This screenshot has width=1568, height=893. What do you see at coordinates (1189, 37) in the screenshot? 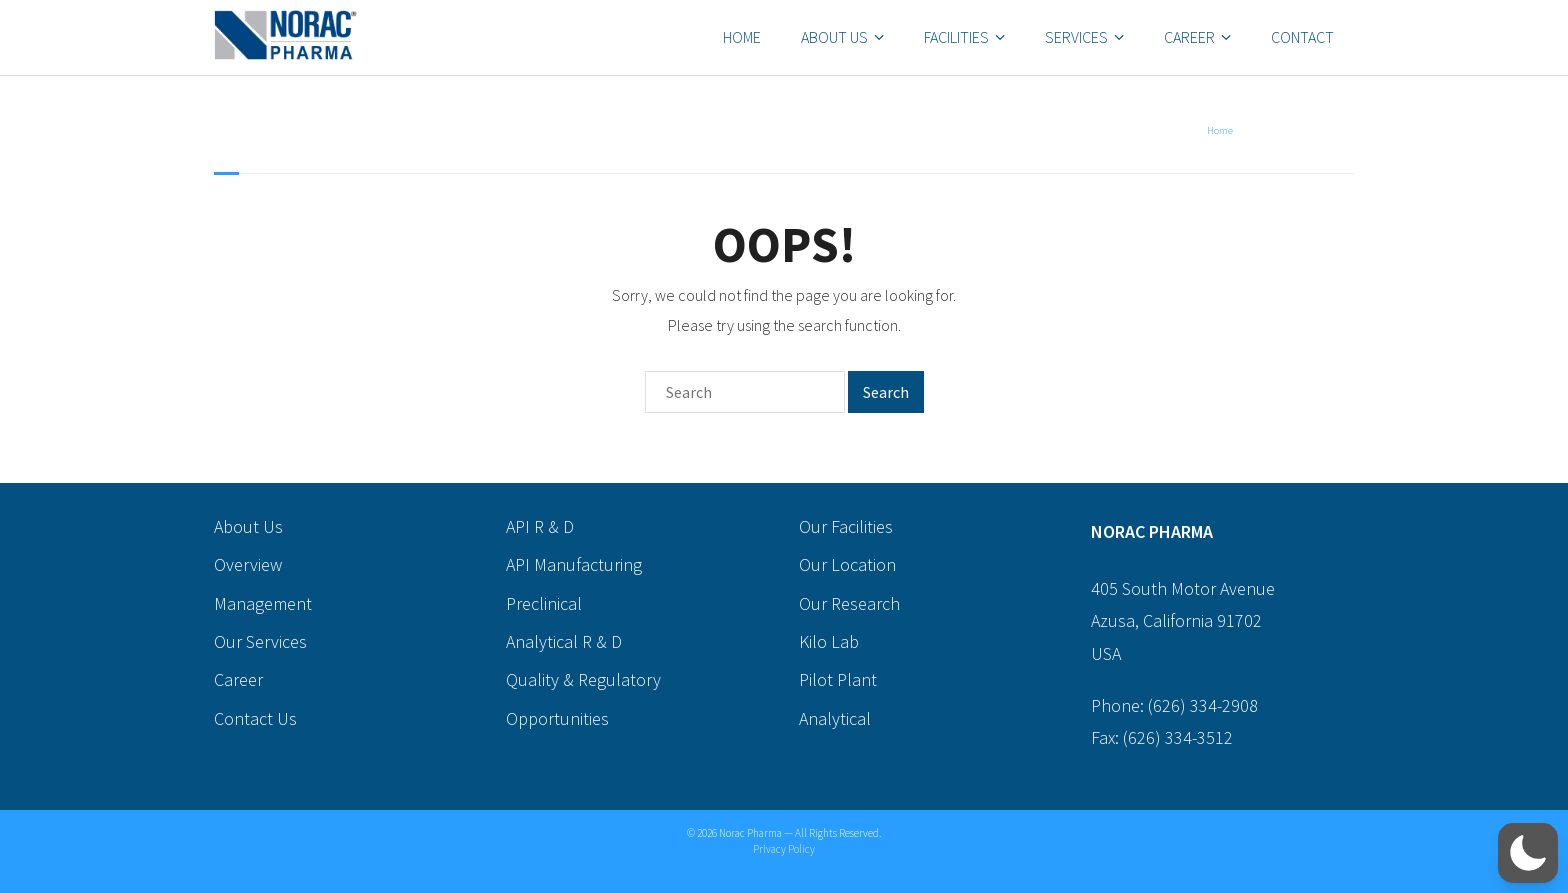
I see `Career` at bounding box center [1189, 37].